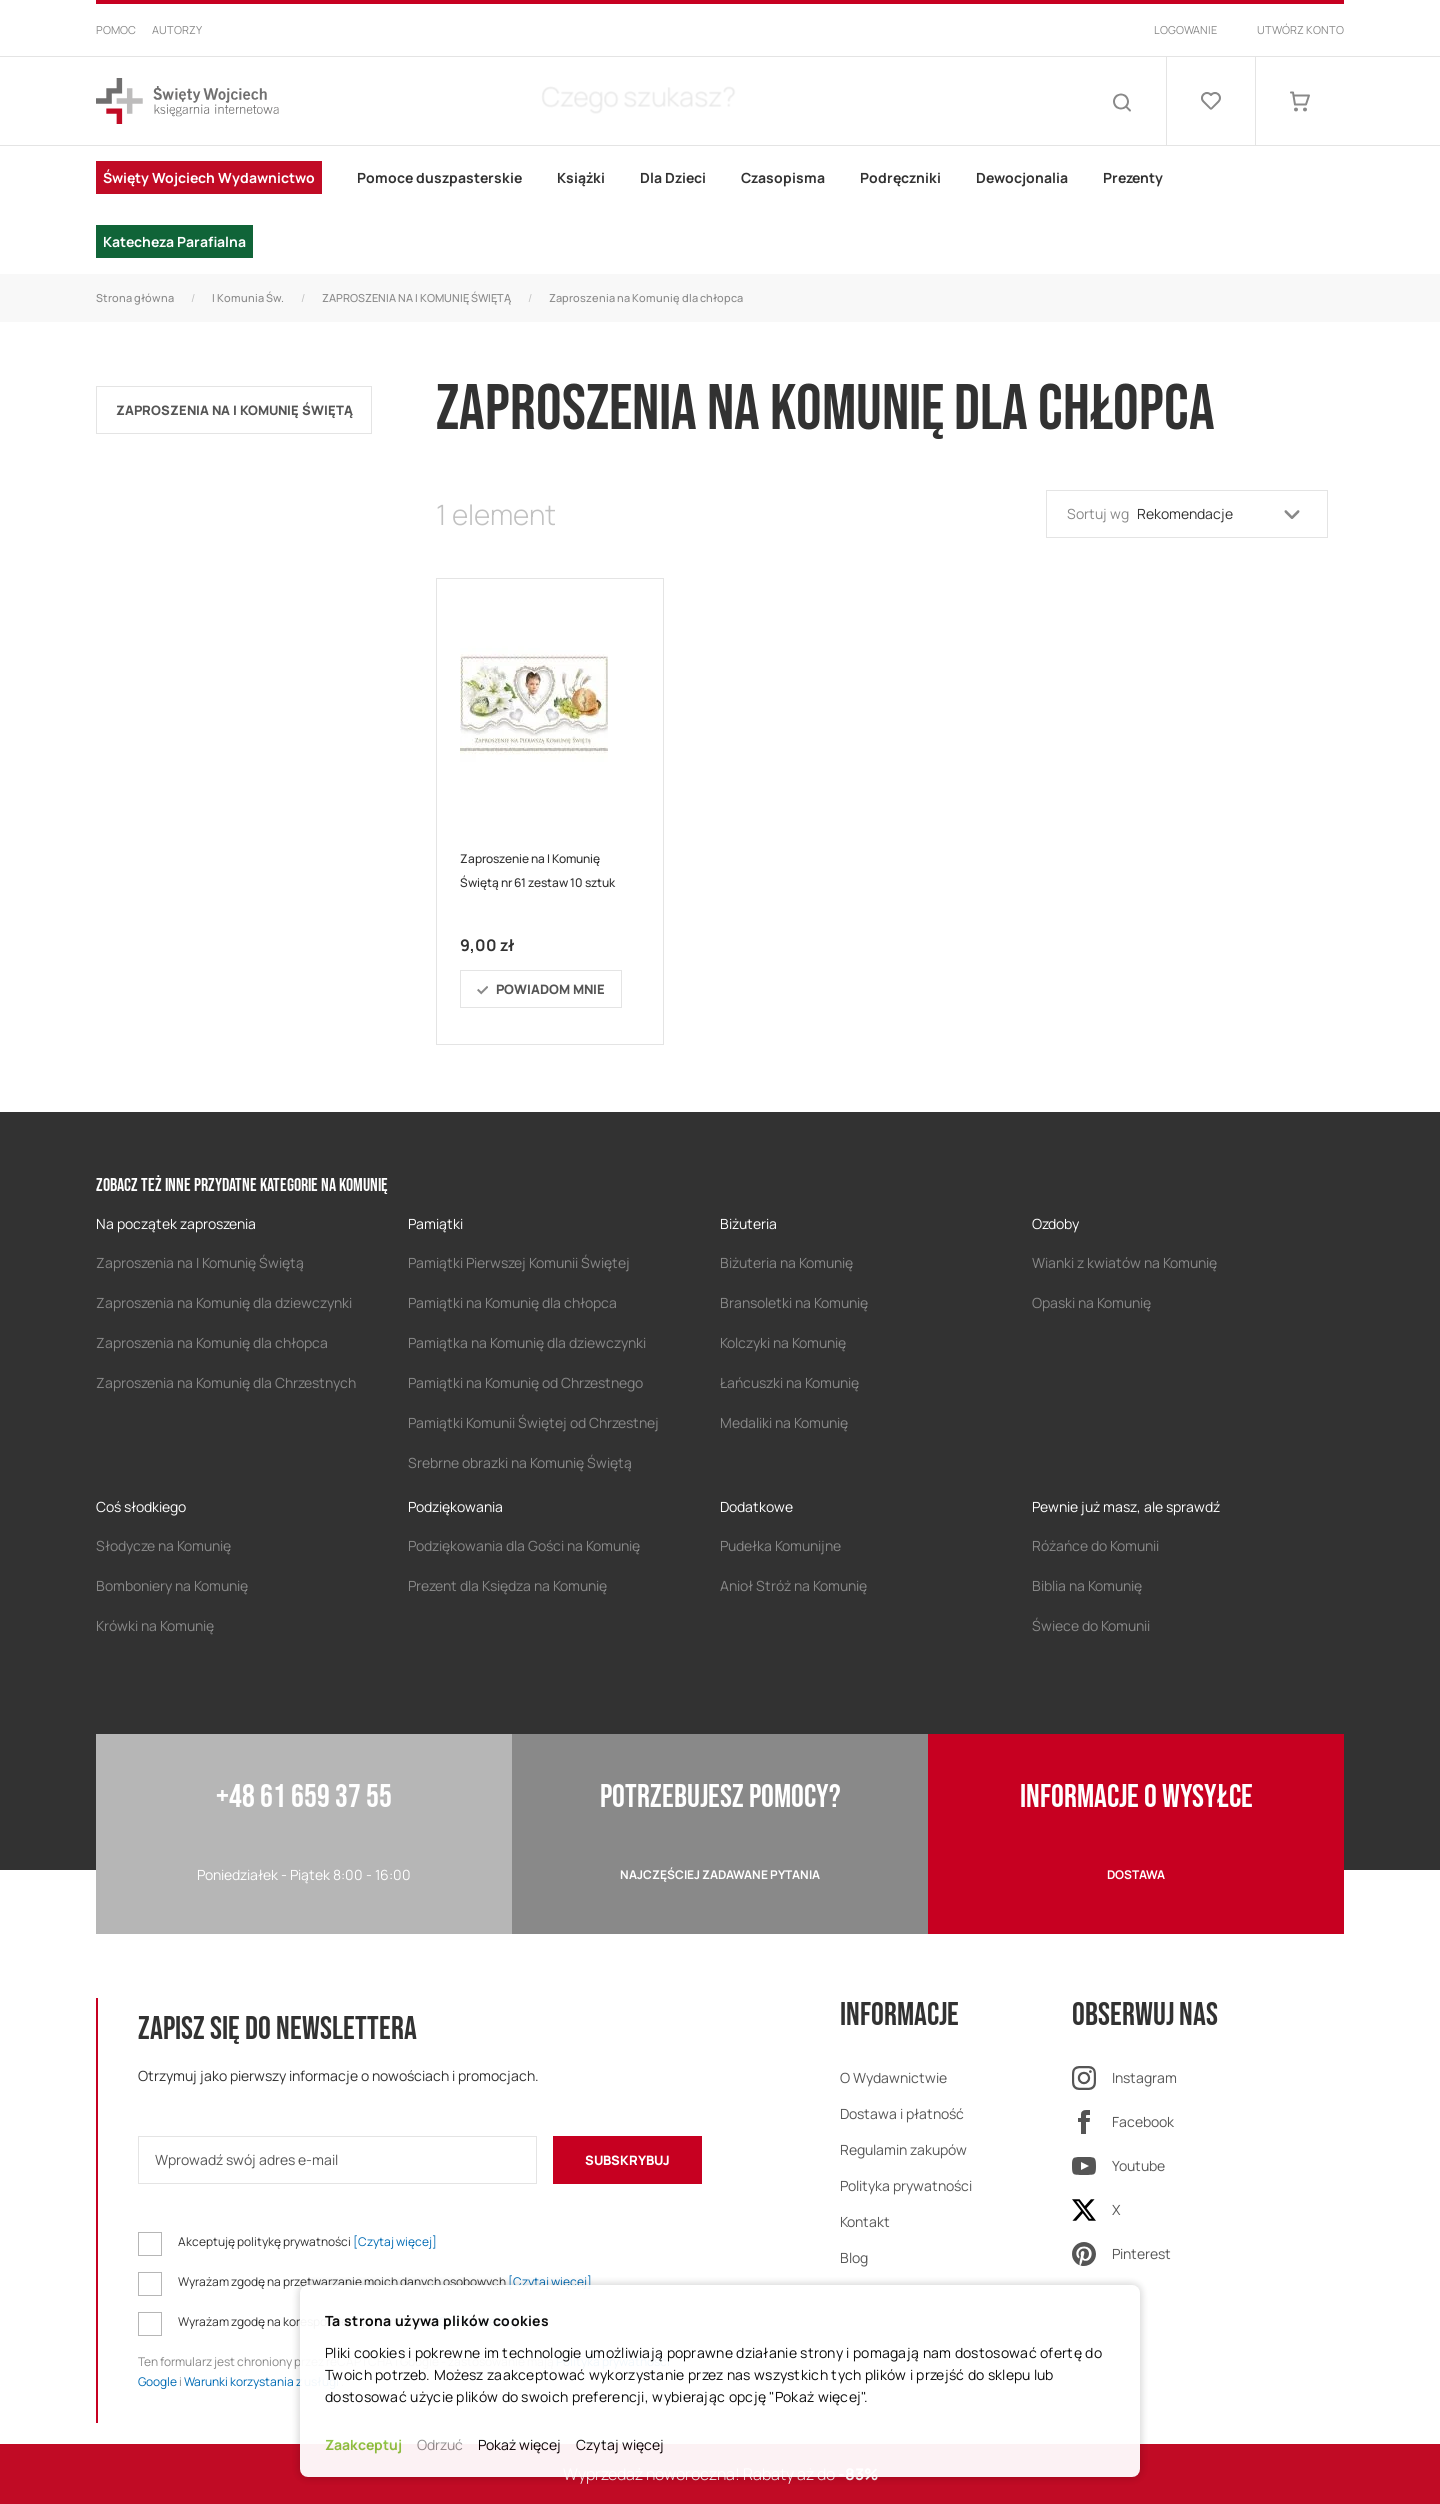  Describe the element at coordinates (440, 2444) in the screenshot. I see `Odrzuć` at that location.